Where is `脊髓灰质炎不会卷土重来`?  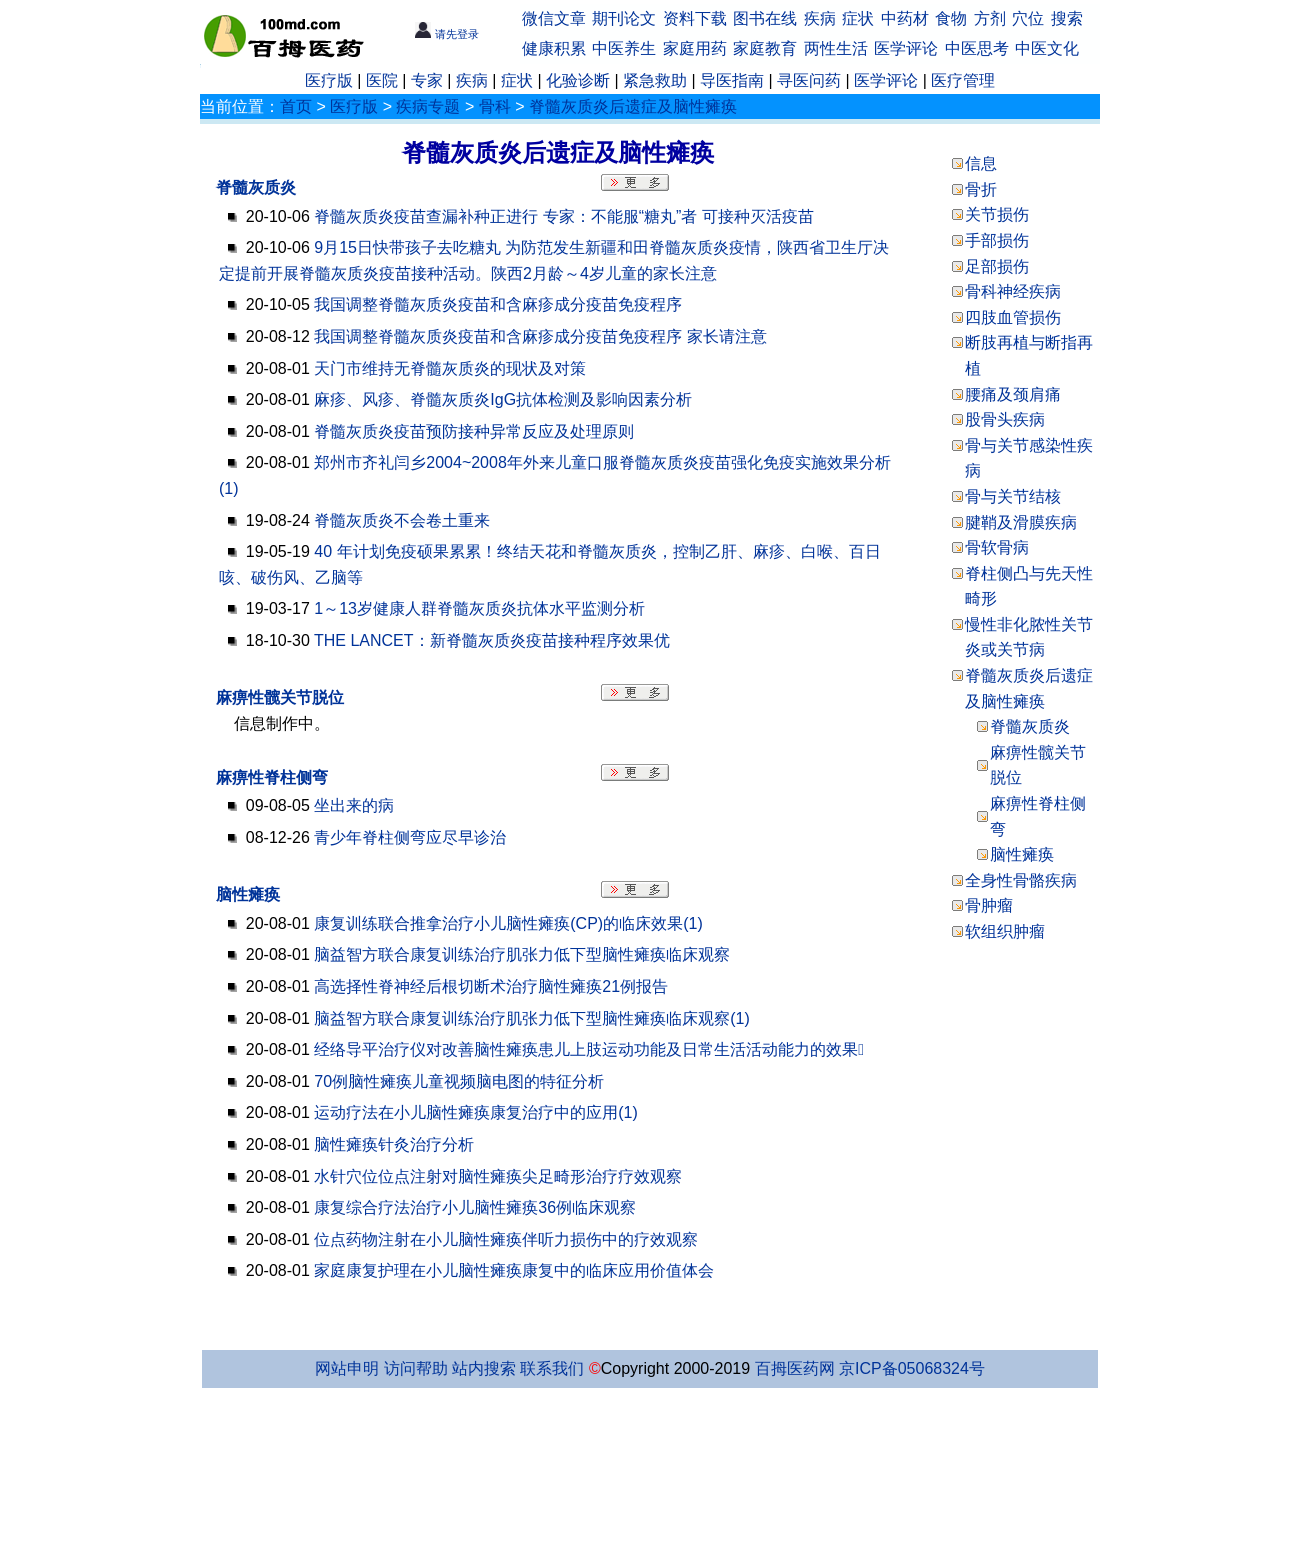
脊髓灰质炎不会卷土重来 is located at coordinates (402, 520).